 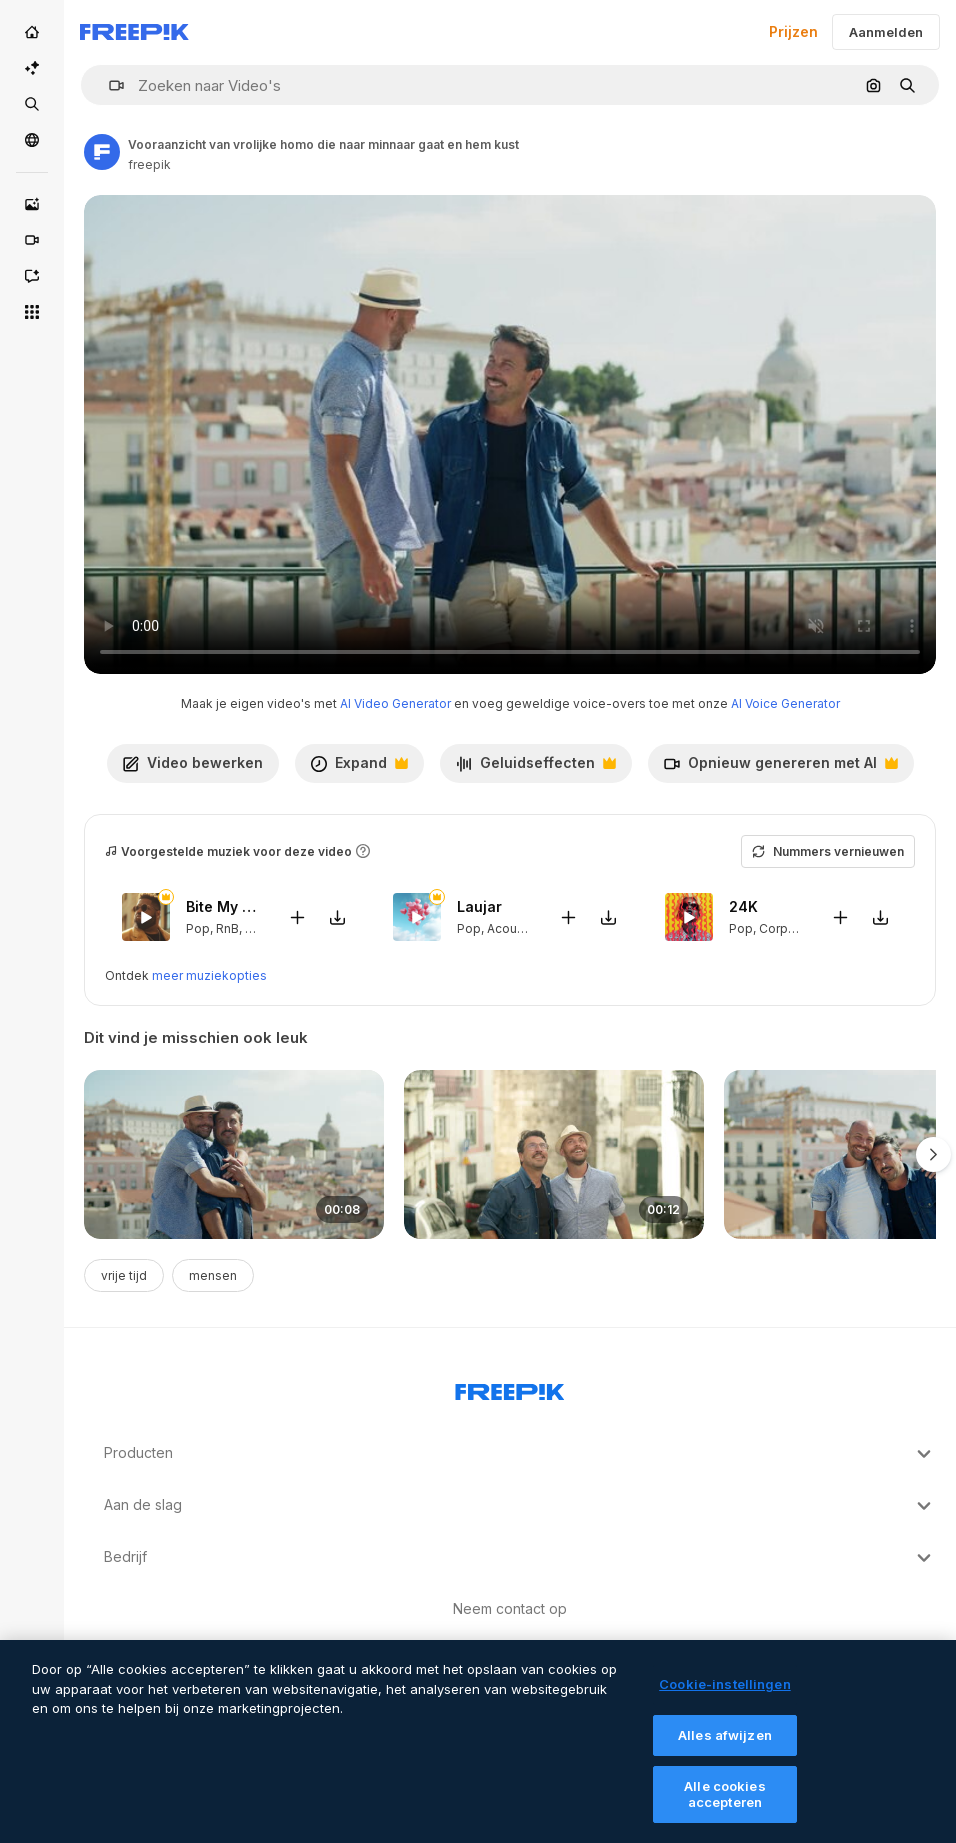 What do you see at coordinates (743, 906) in the screenshot?
I see `24K` at bounding box center [743, 906].